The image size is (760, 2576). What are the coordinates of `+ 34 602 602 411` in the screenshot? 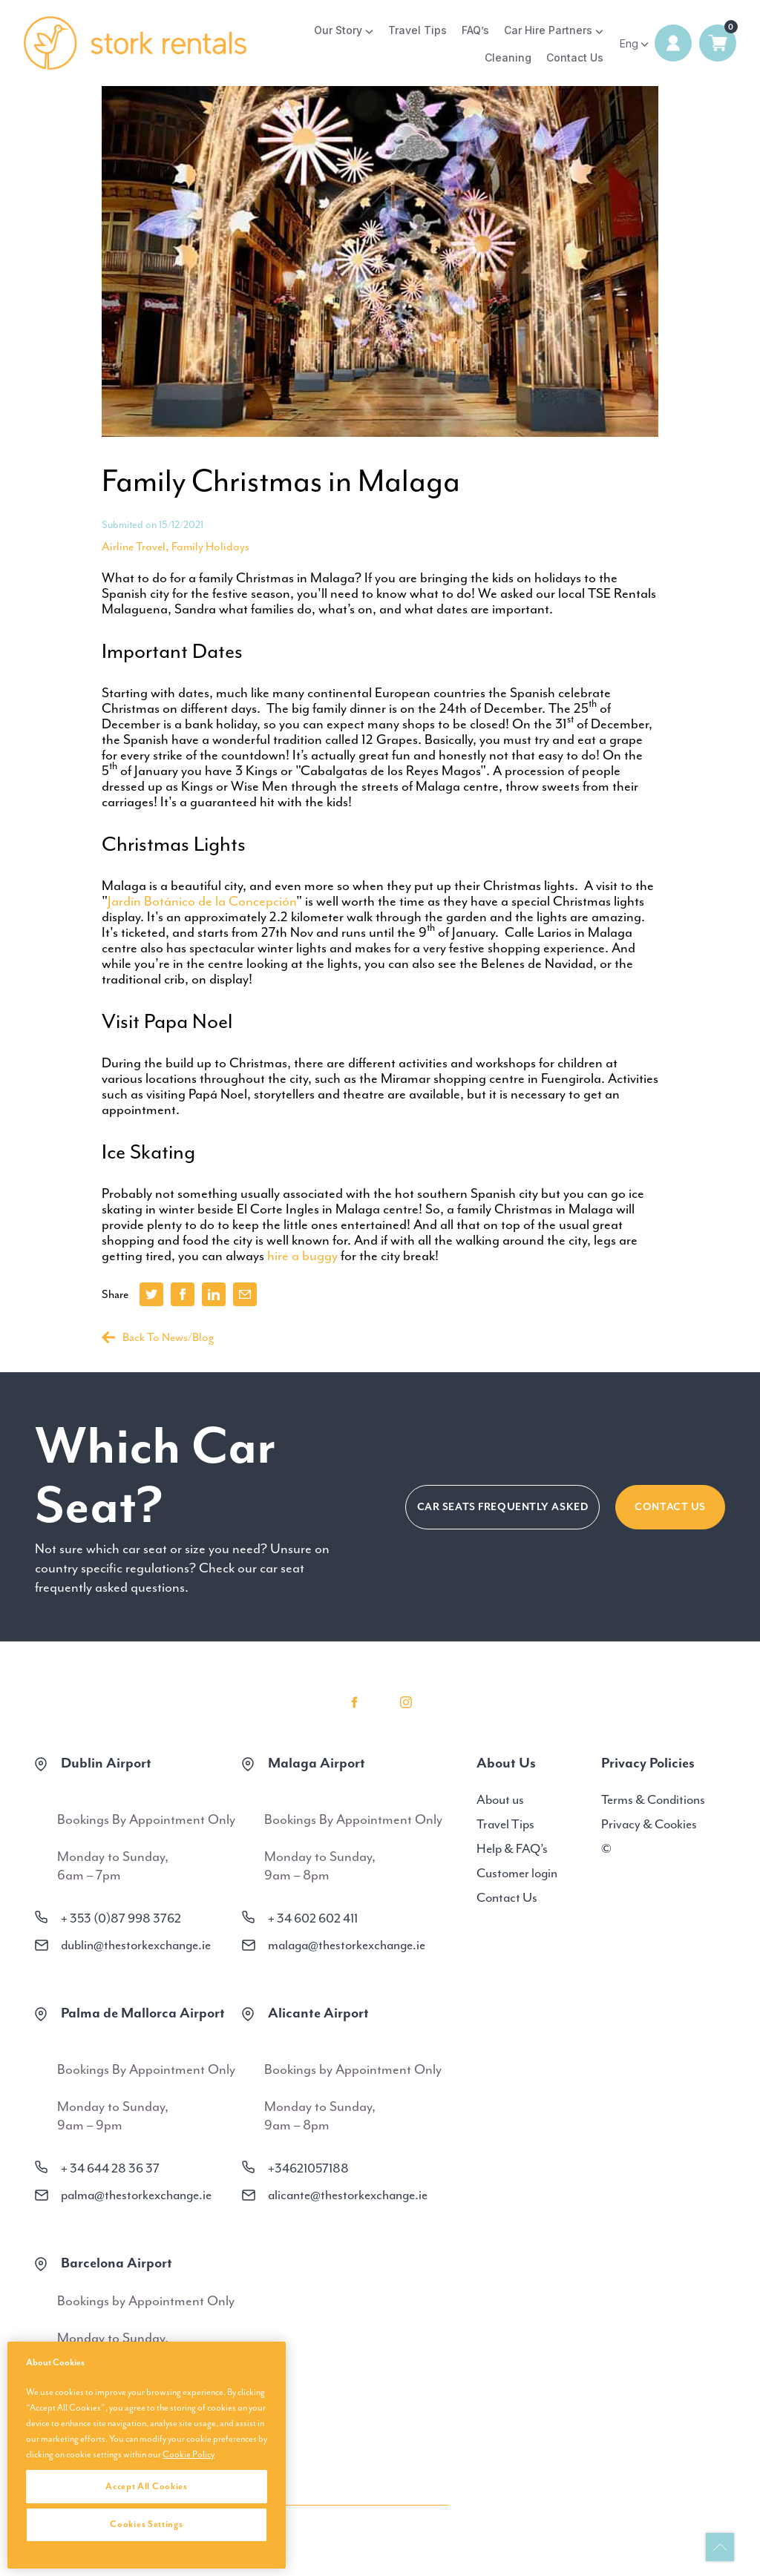 It's located at (313, 1918).